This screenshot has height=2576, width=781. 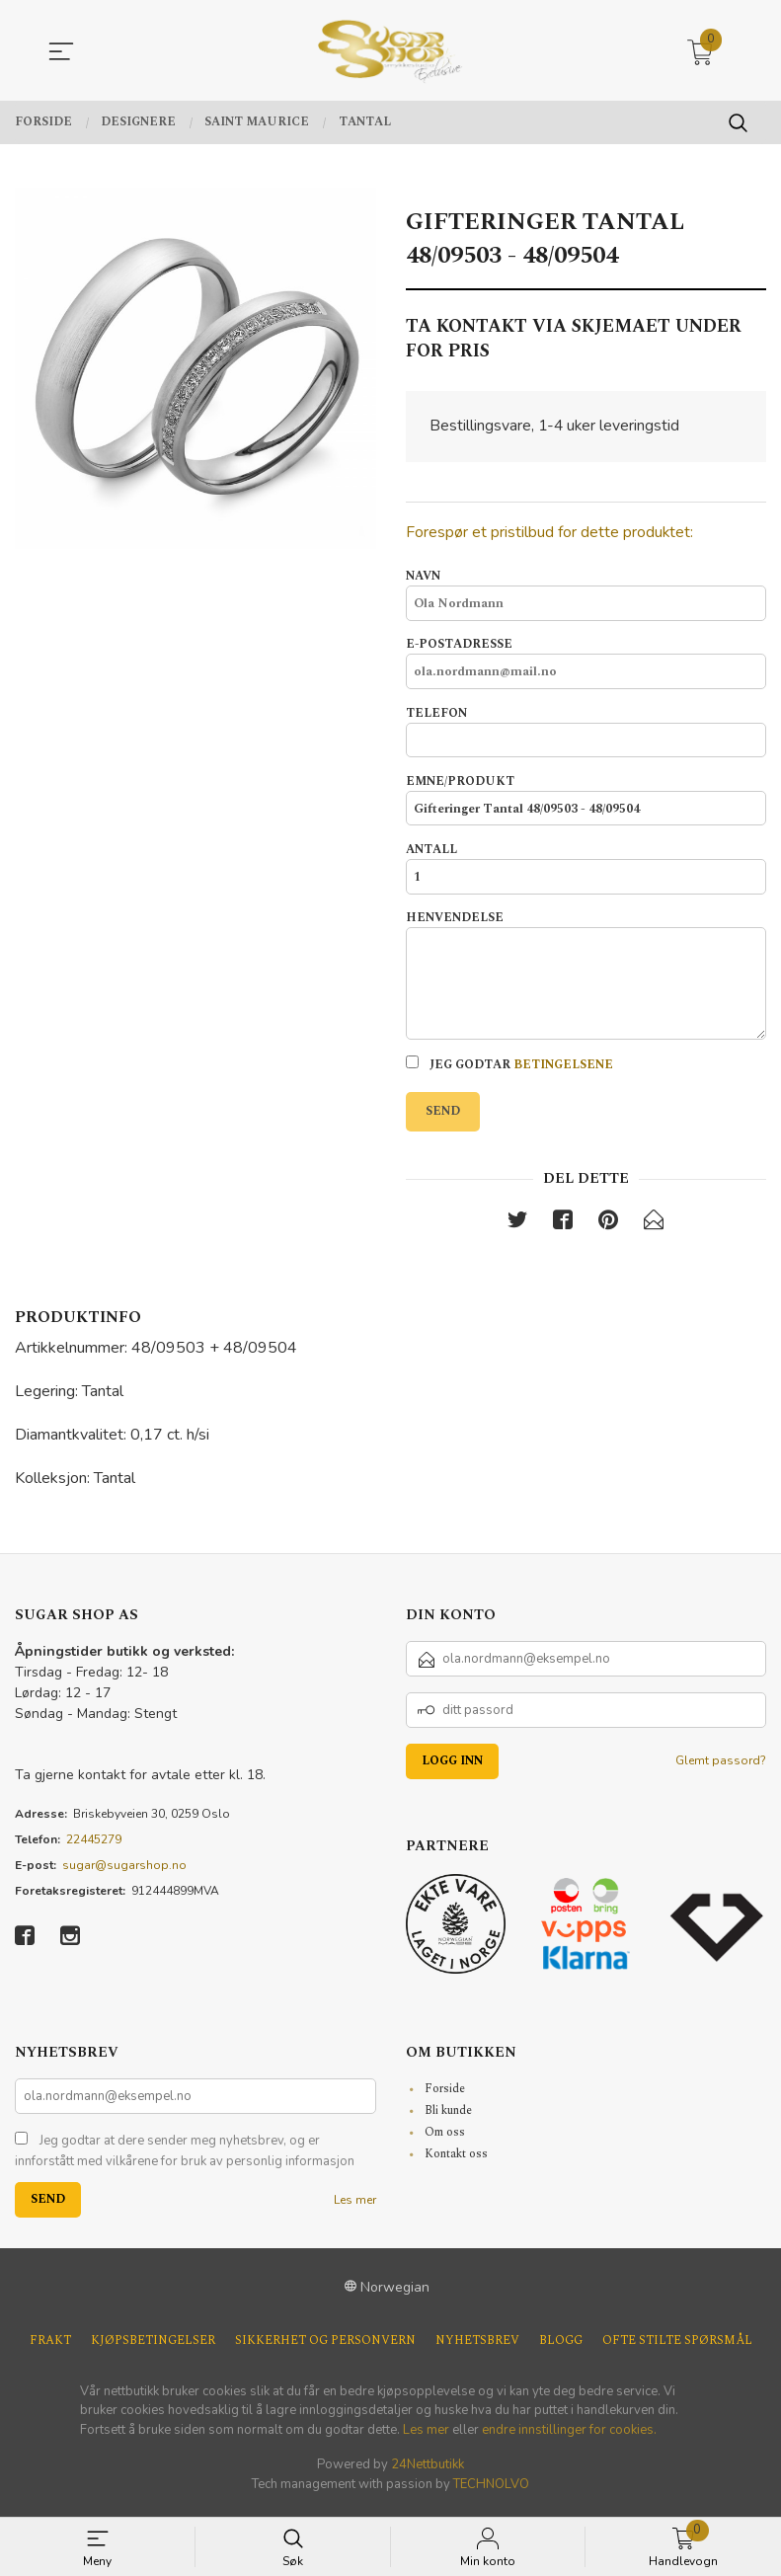 What do you see at coordinates (184, 2158) in the screenshot?
I see `Jeg godtar at dere sender meg nyhetsbrev, og er innforstått med vilkårene for bruk av personlig informasjon` at bounding box center [184, 2158].